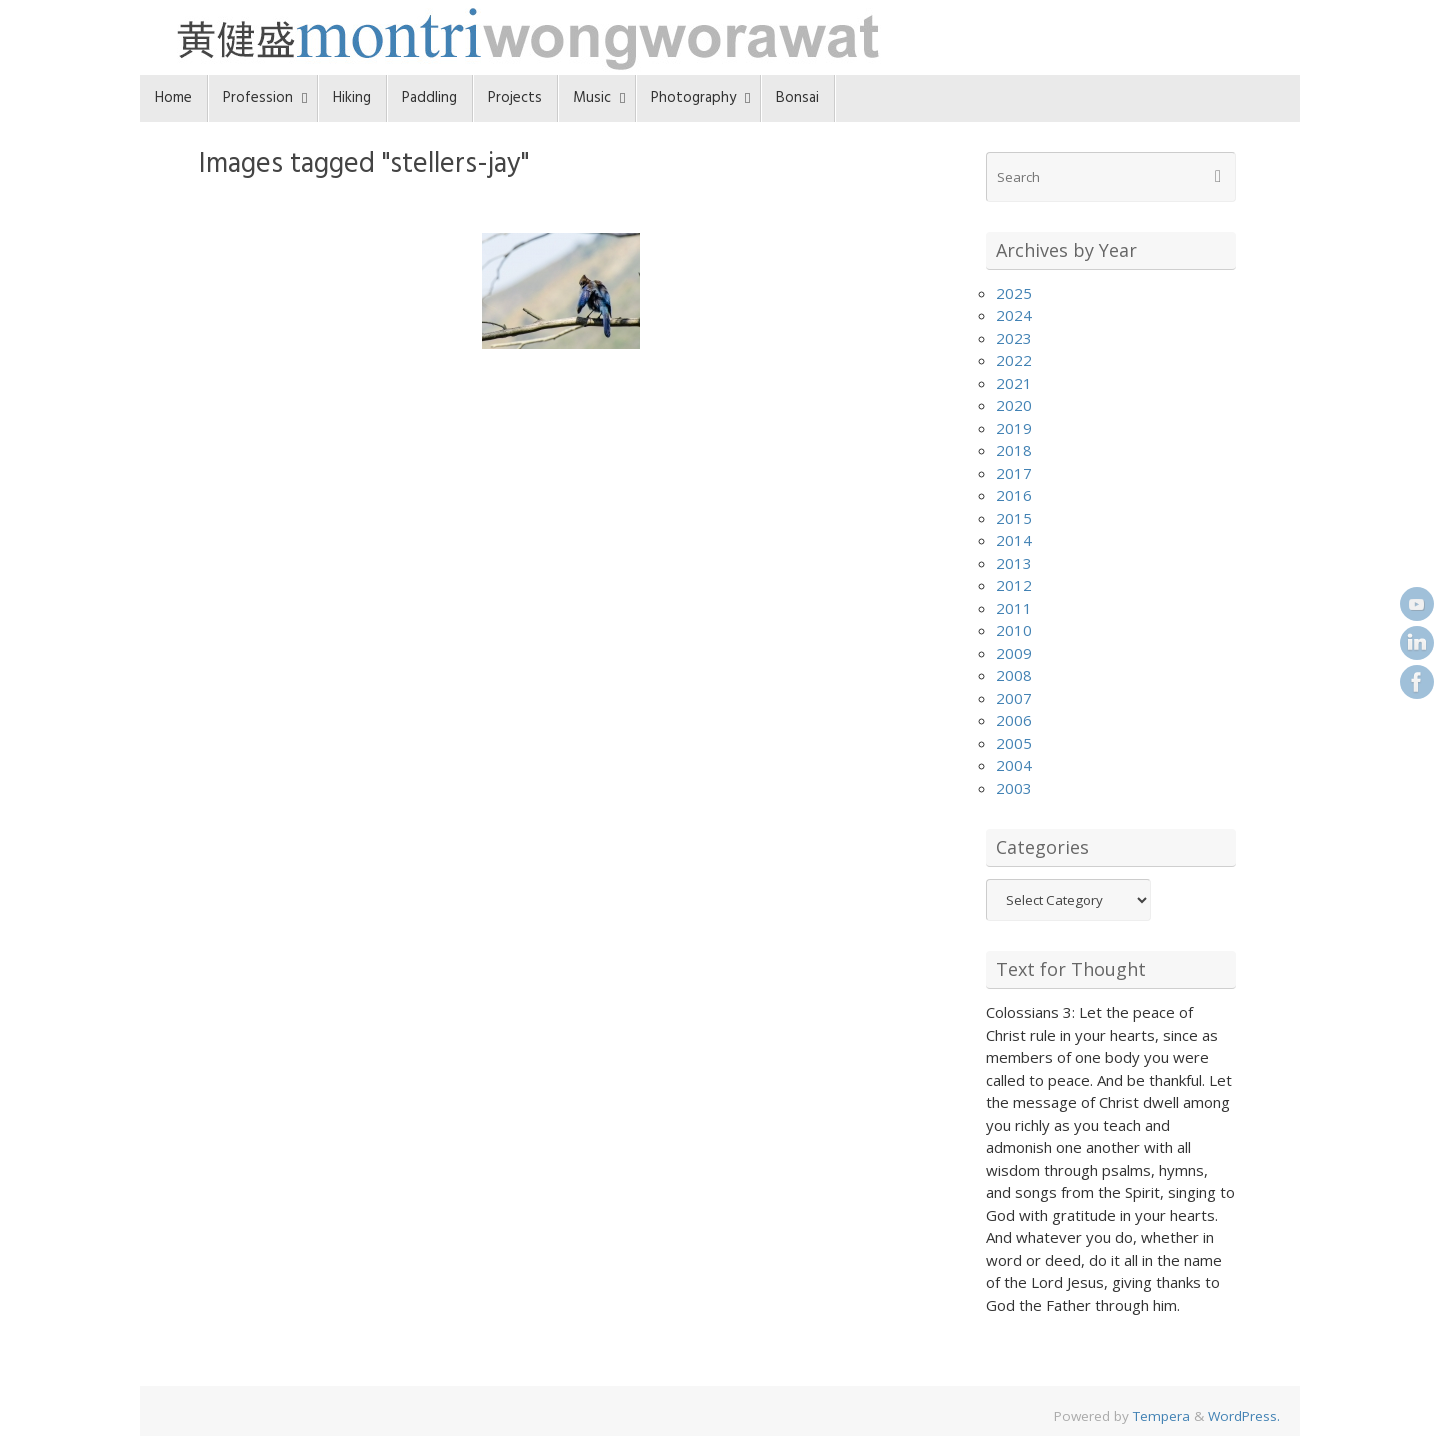 This screenshot has height=1456, width=1440. What do you see at coordinates (1014, 698) in the screenshot?
I see `2007` at bounding box center [1014, 698].